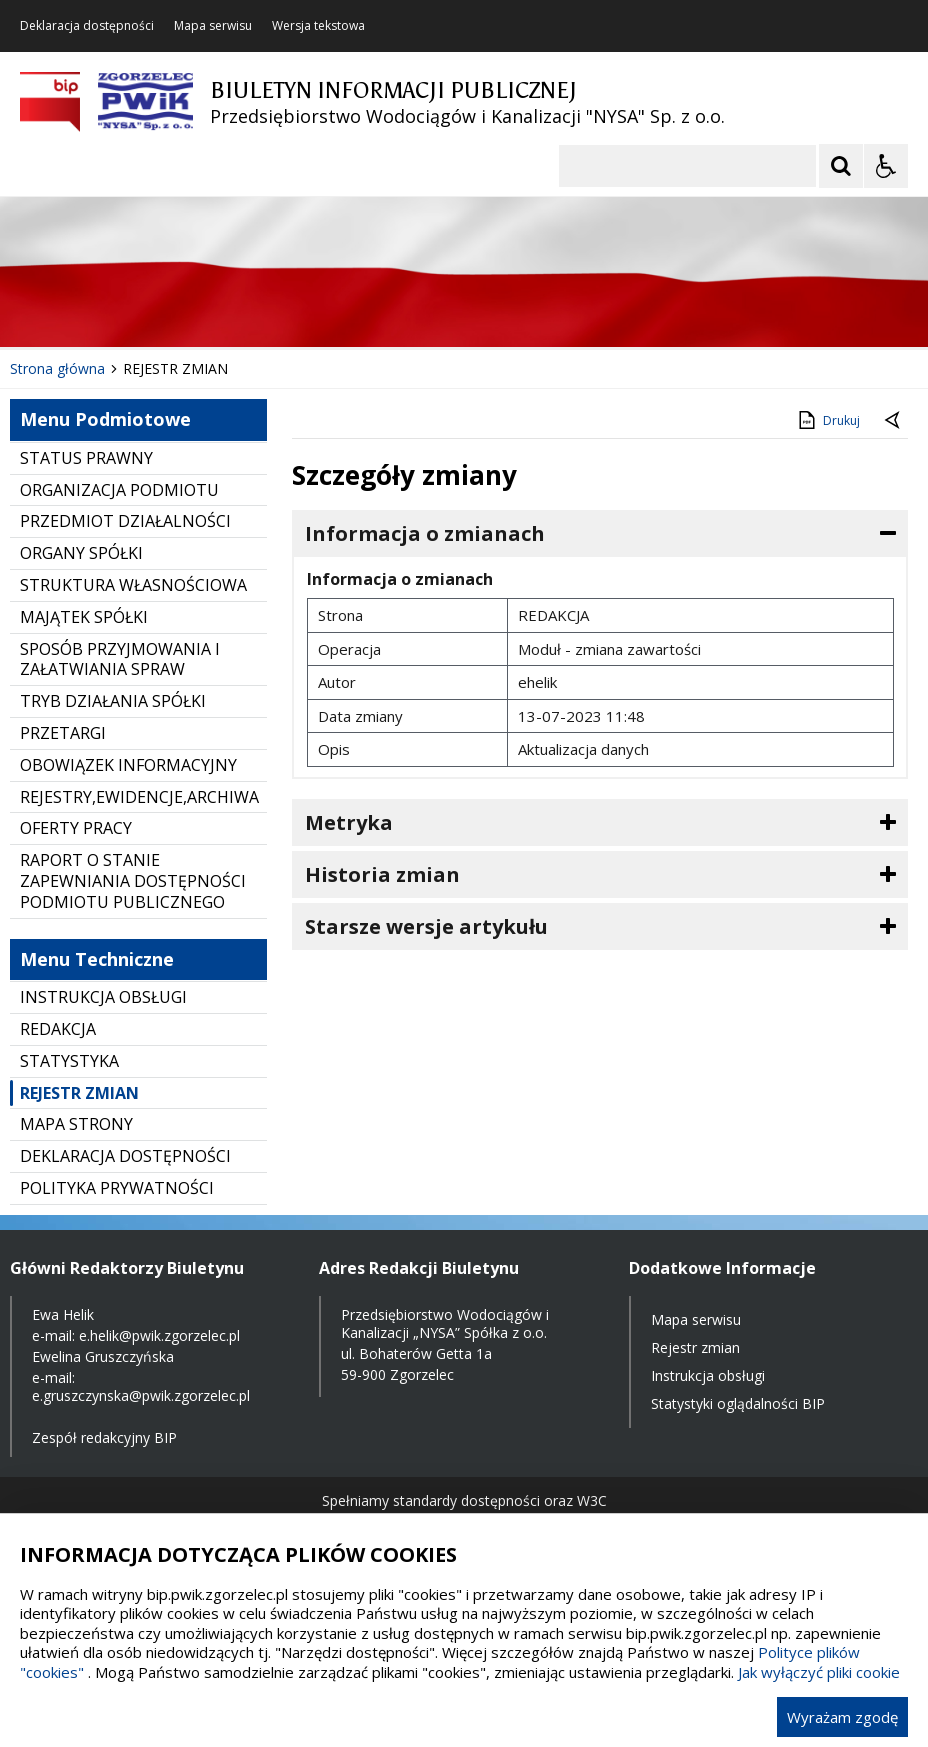 This screenshot has height=1747, width=928. What do you see at coordinates (349, 822) in the screenshot?
I see `Metryka` at bounding box center [349, 822].